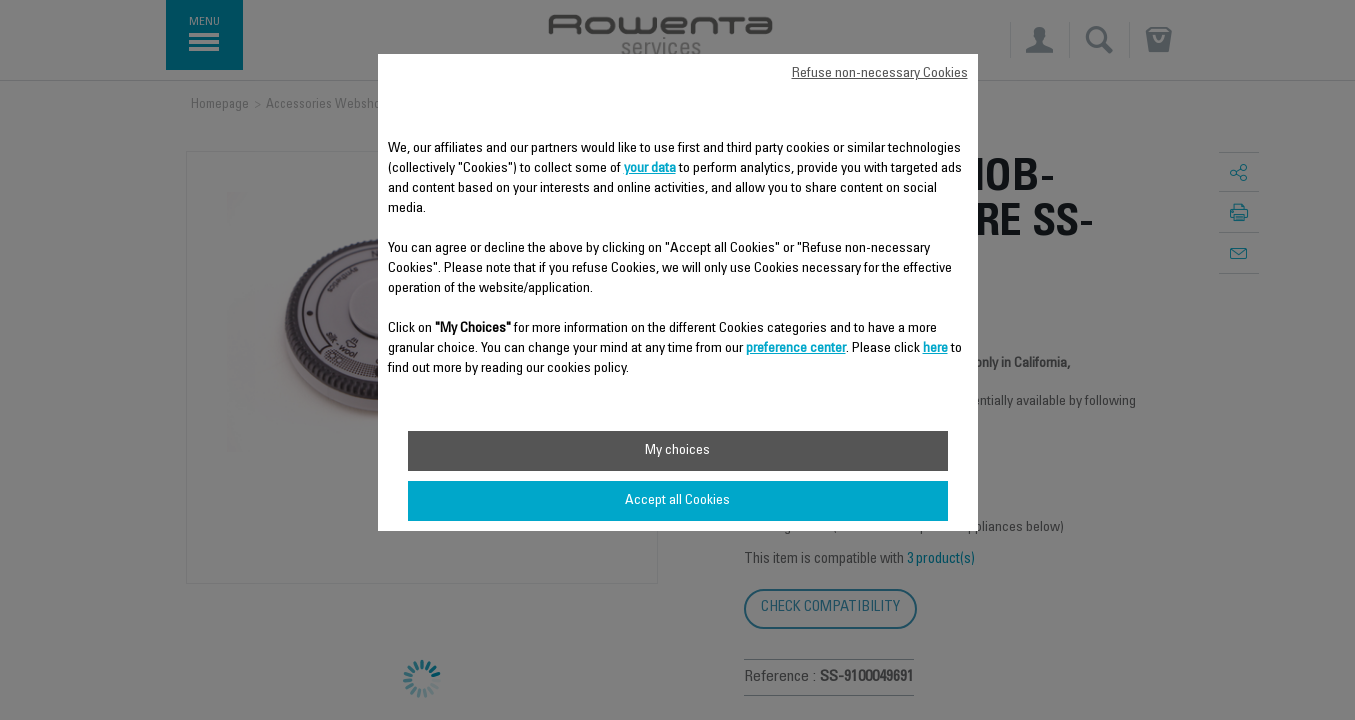 The height and width of the screenshot is (720, 1355). What do you see at coordinates (935, 349) in the screenshot?
I see `here` at bounding box center [935, 349].